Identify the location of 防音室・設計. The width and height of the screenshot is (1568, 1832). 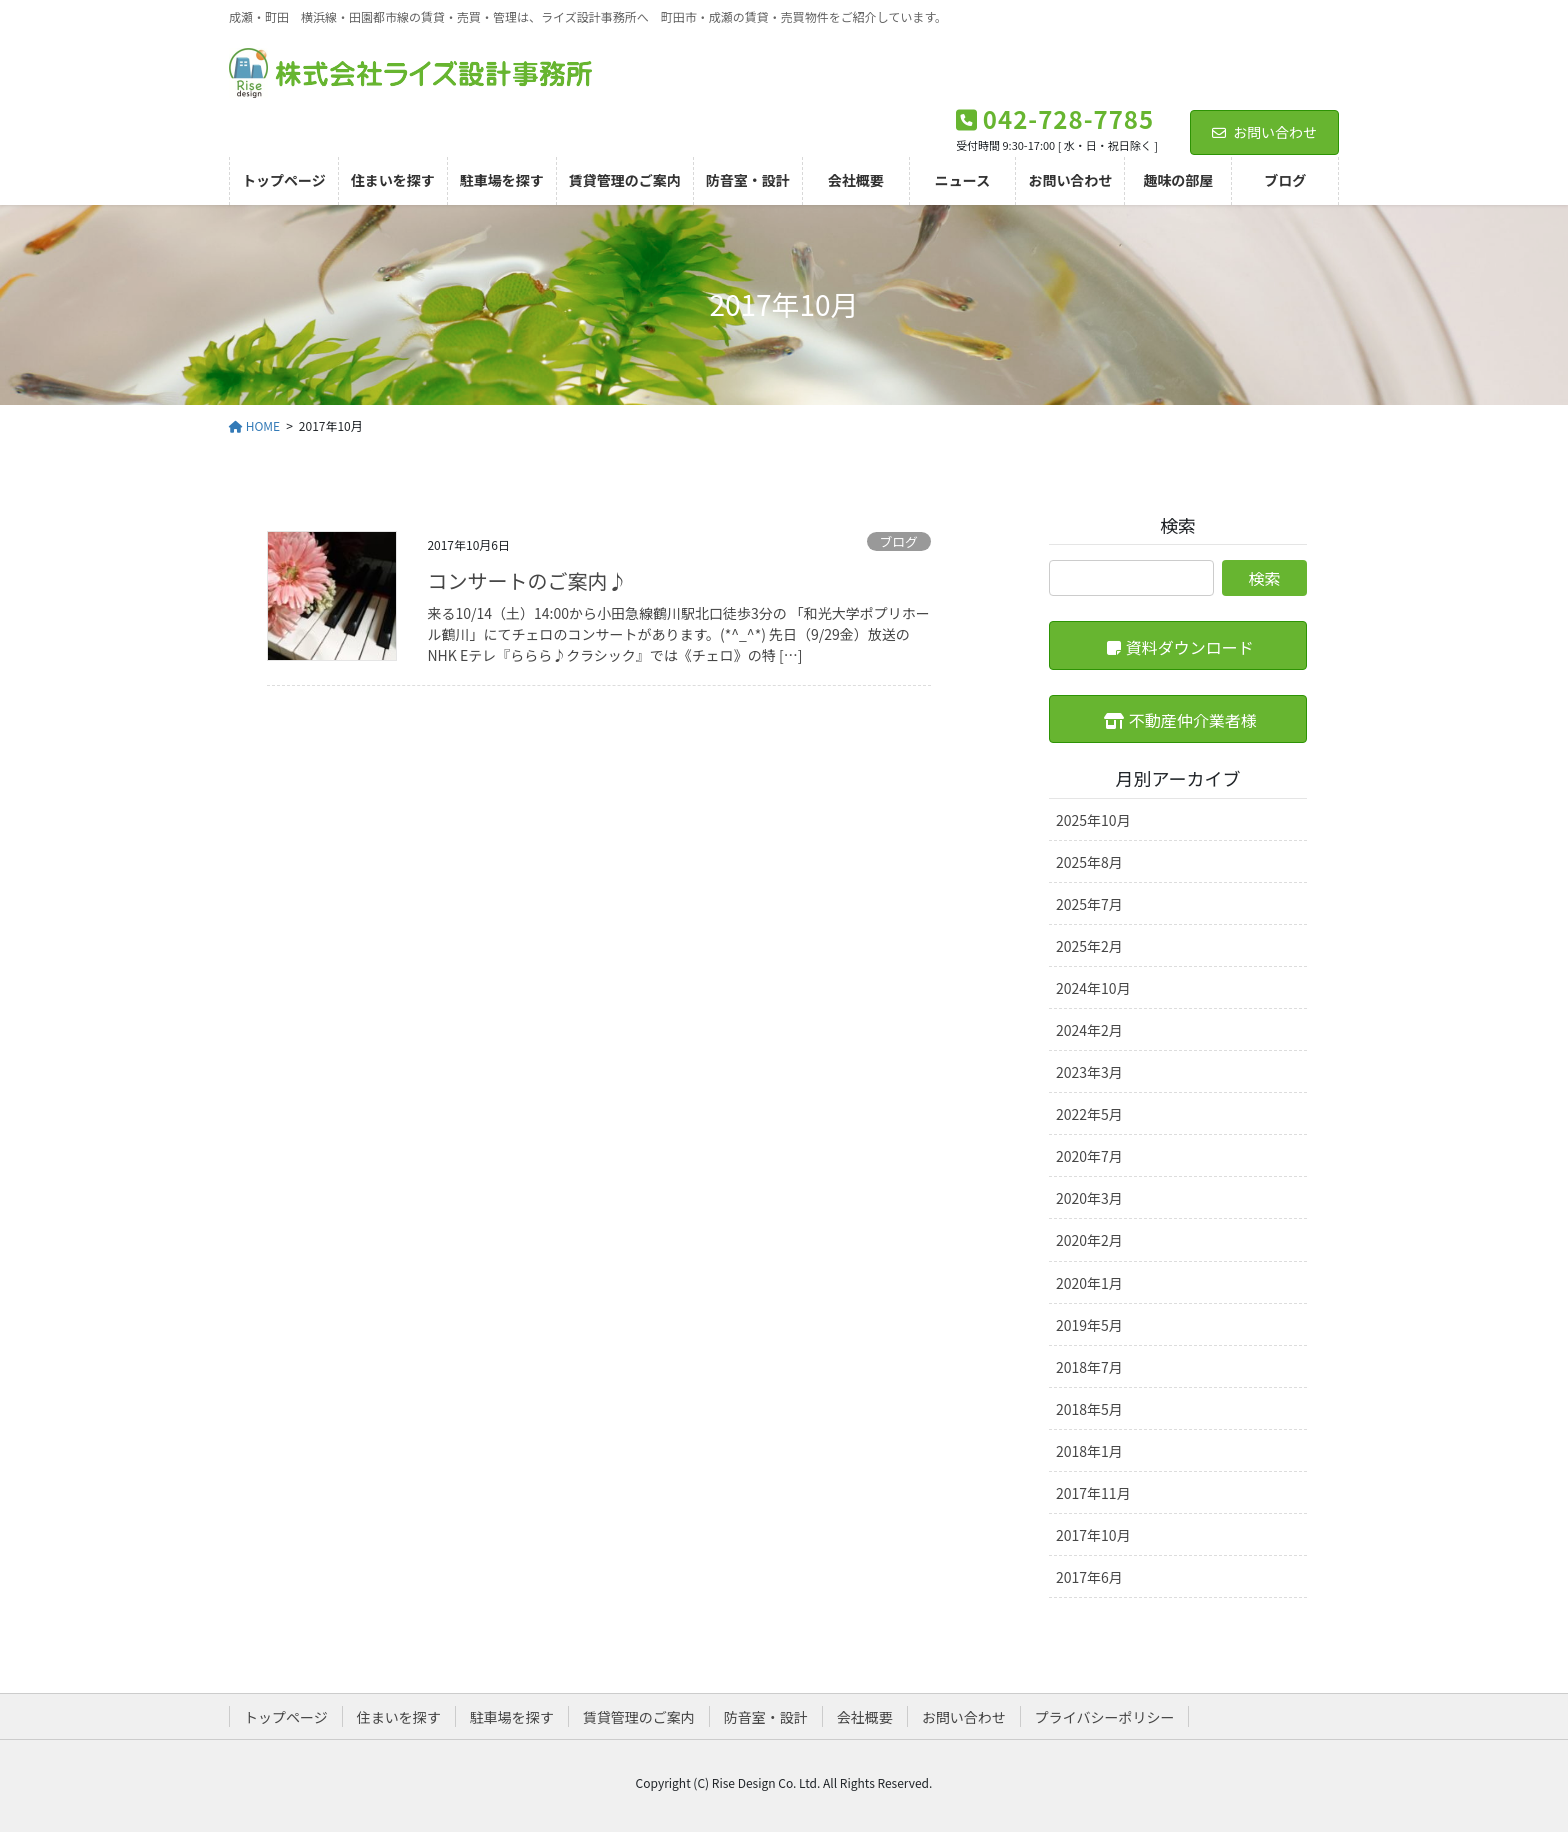
(766, 1717).